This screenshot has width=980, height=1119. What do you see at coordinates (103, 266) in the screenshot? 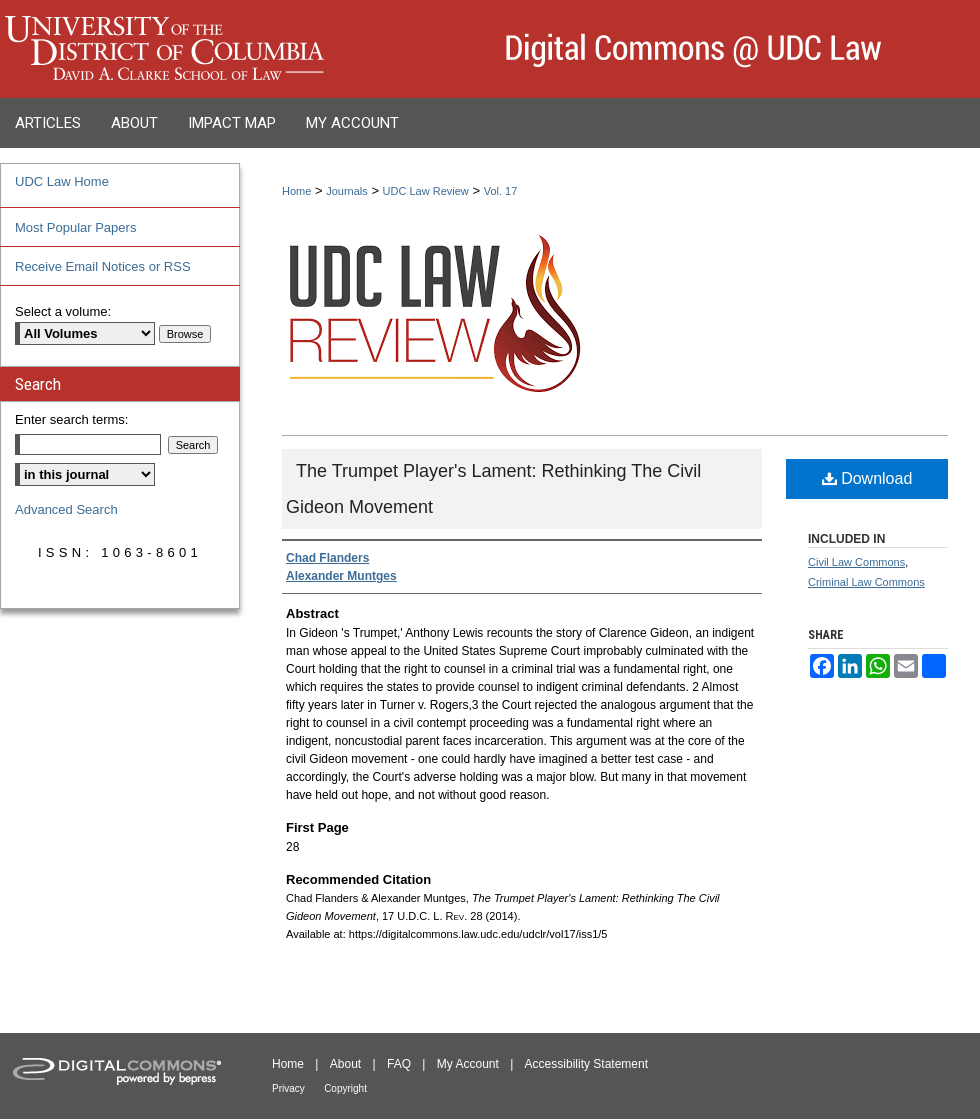
I see `Receive Email Notices or RSS` at bounding box center [103, 266].